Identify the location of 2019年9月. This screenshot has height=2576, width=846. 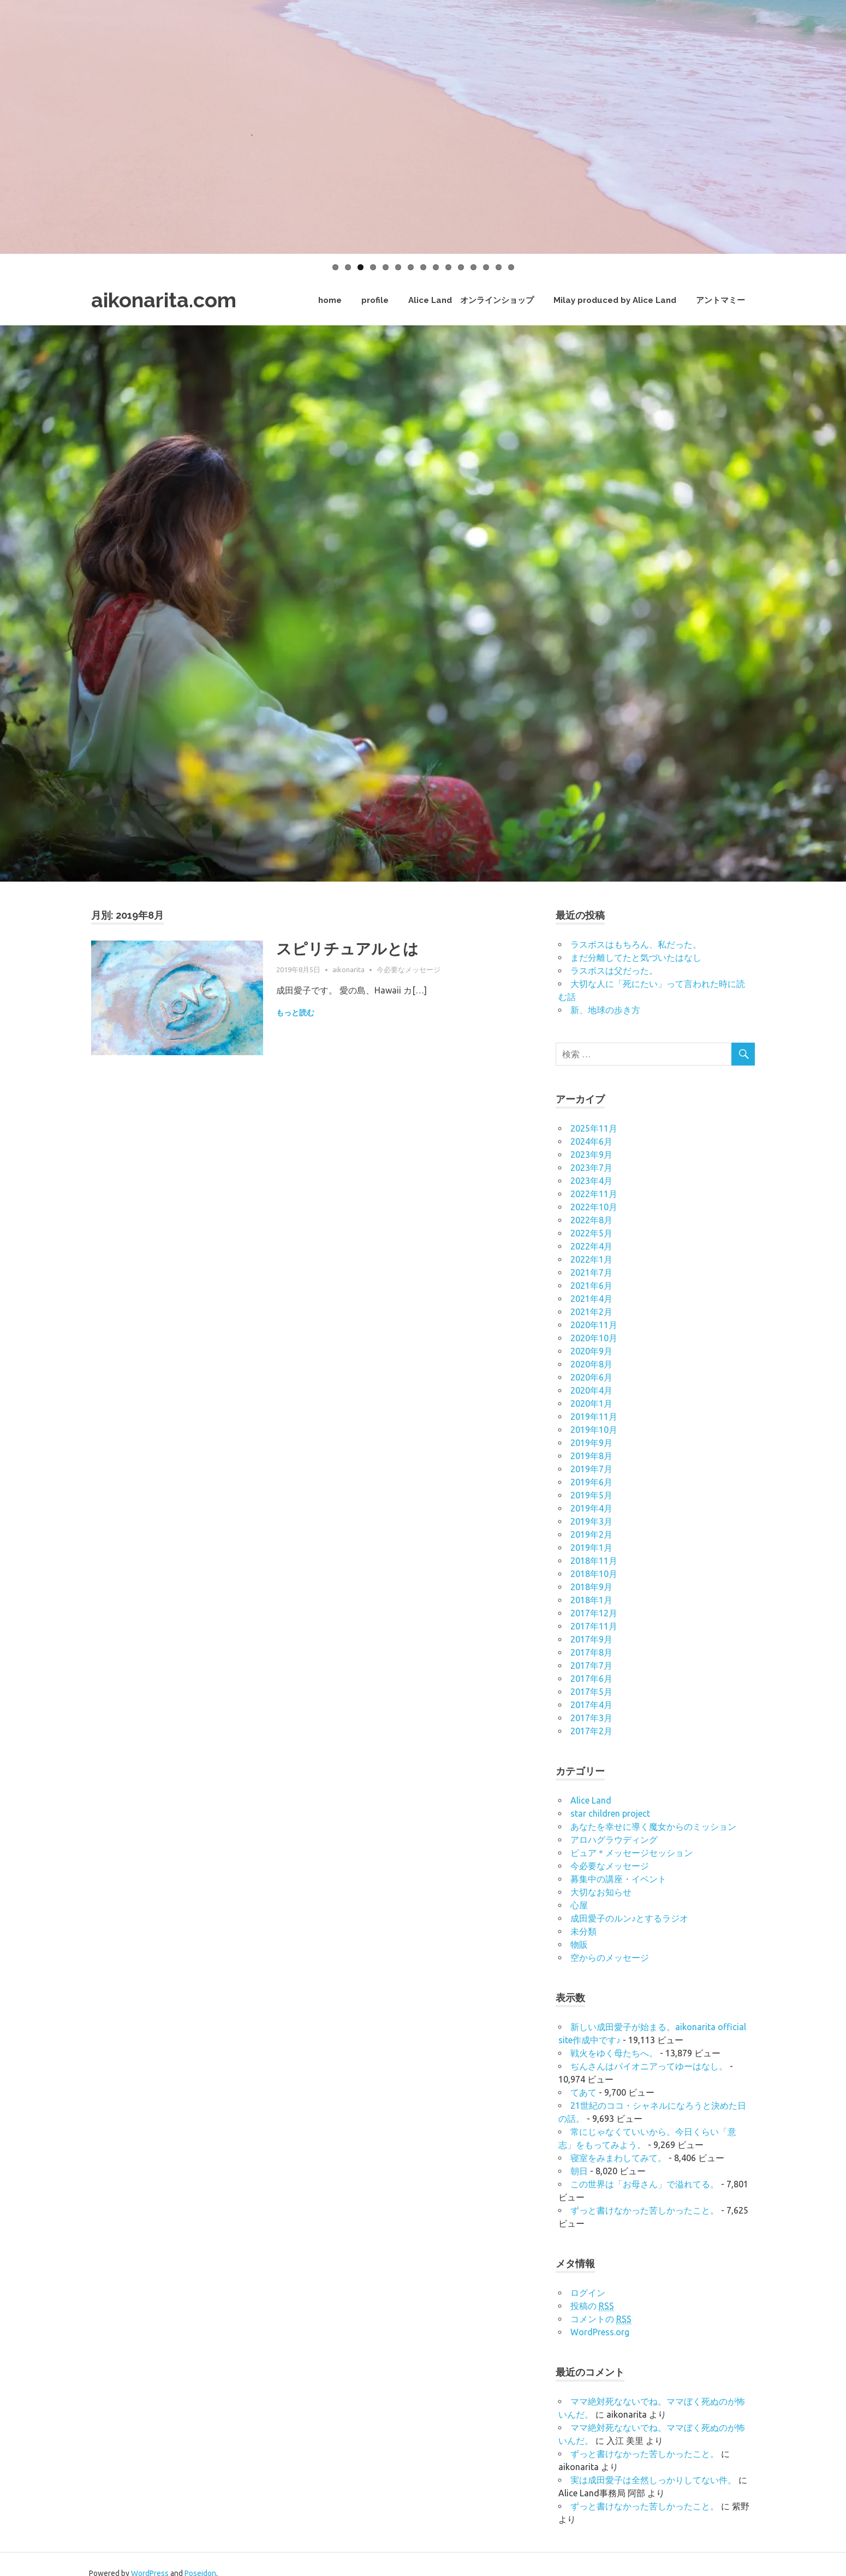
(591, 1443).